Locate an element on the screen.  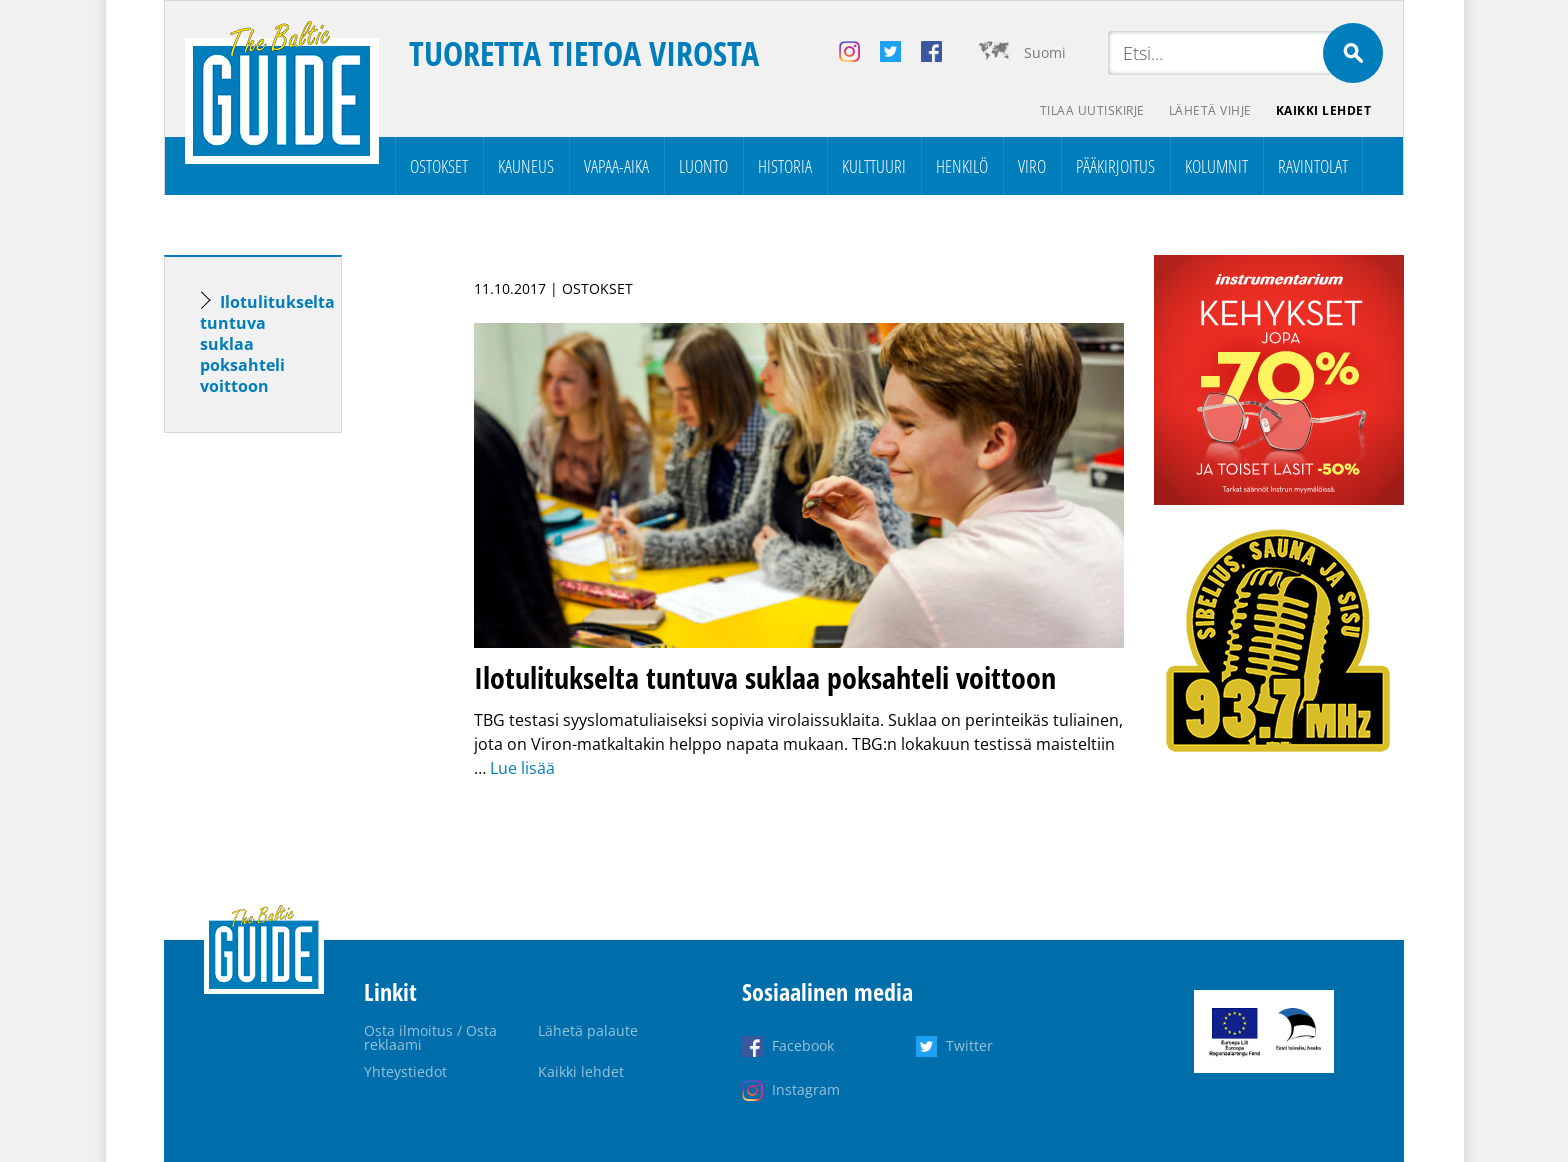
Yhteystiedot is located at coordinates (405, 1071).